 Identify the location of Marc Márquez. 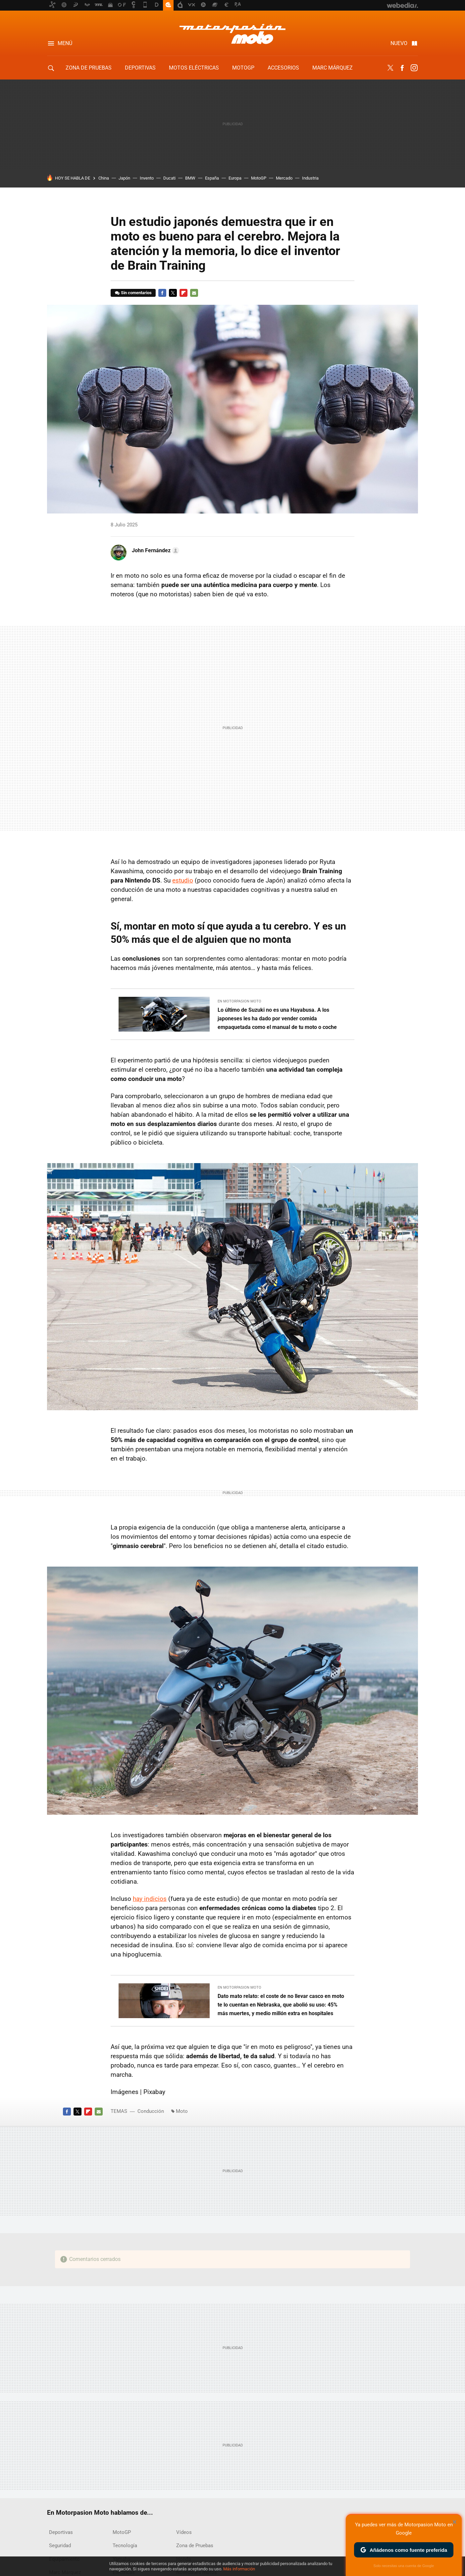
(332, 68).